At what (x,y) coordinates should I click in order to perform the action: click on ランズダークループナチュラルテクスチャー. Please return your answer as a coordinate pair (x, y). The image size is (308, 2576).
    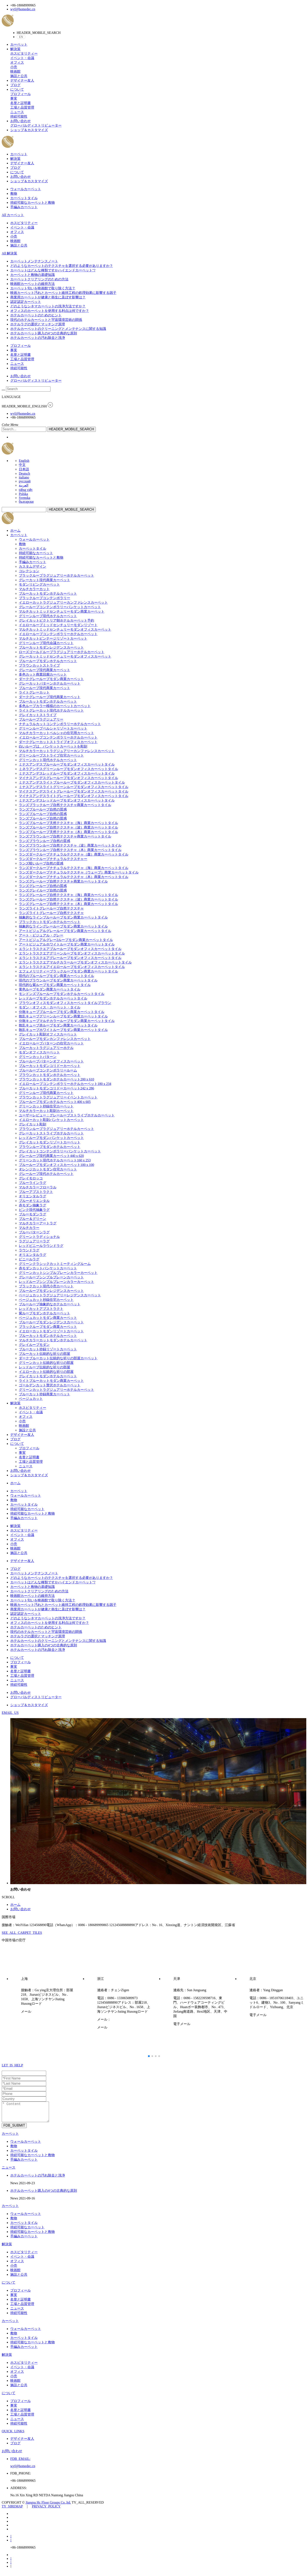
    Looking at the image, I should click on (53, 859).